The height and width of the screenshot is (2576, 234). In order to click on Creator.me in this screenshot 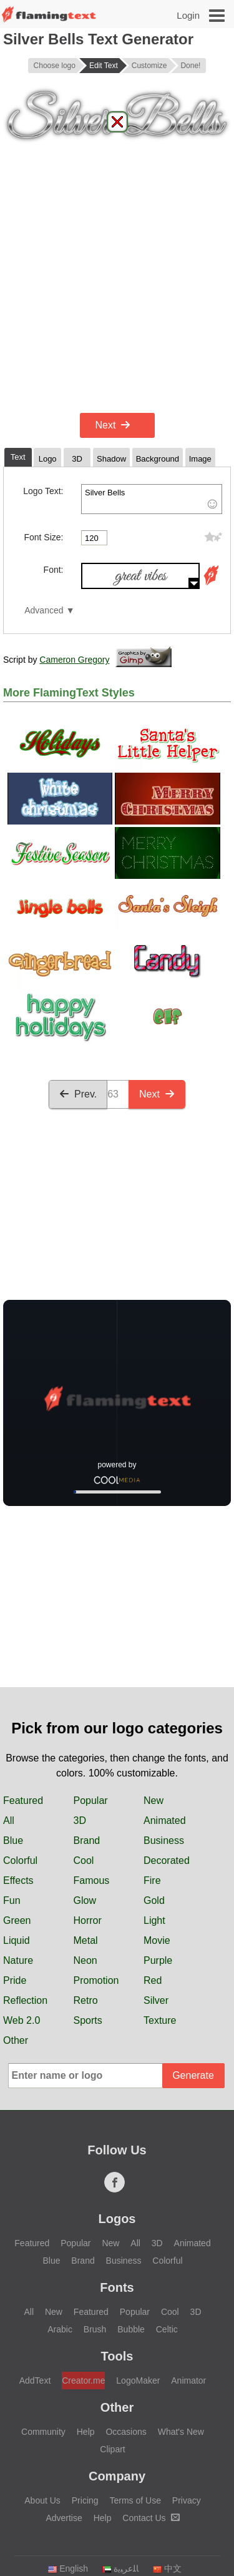, I will do `click(83, 2380)`.